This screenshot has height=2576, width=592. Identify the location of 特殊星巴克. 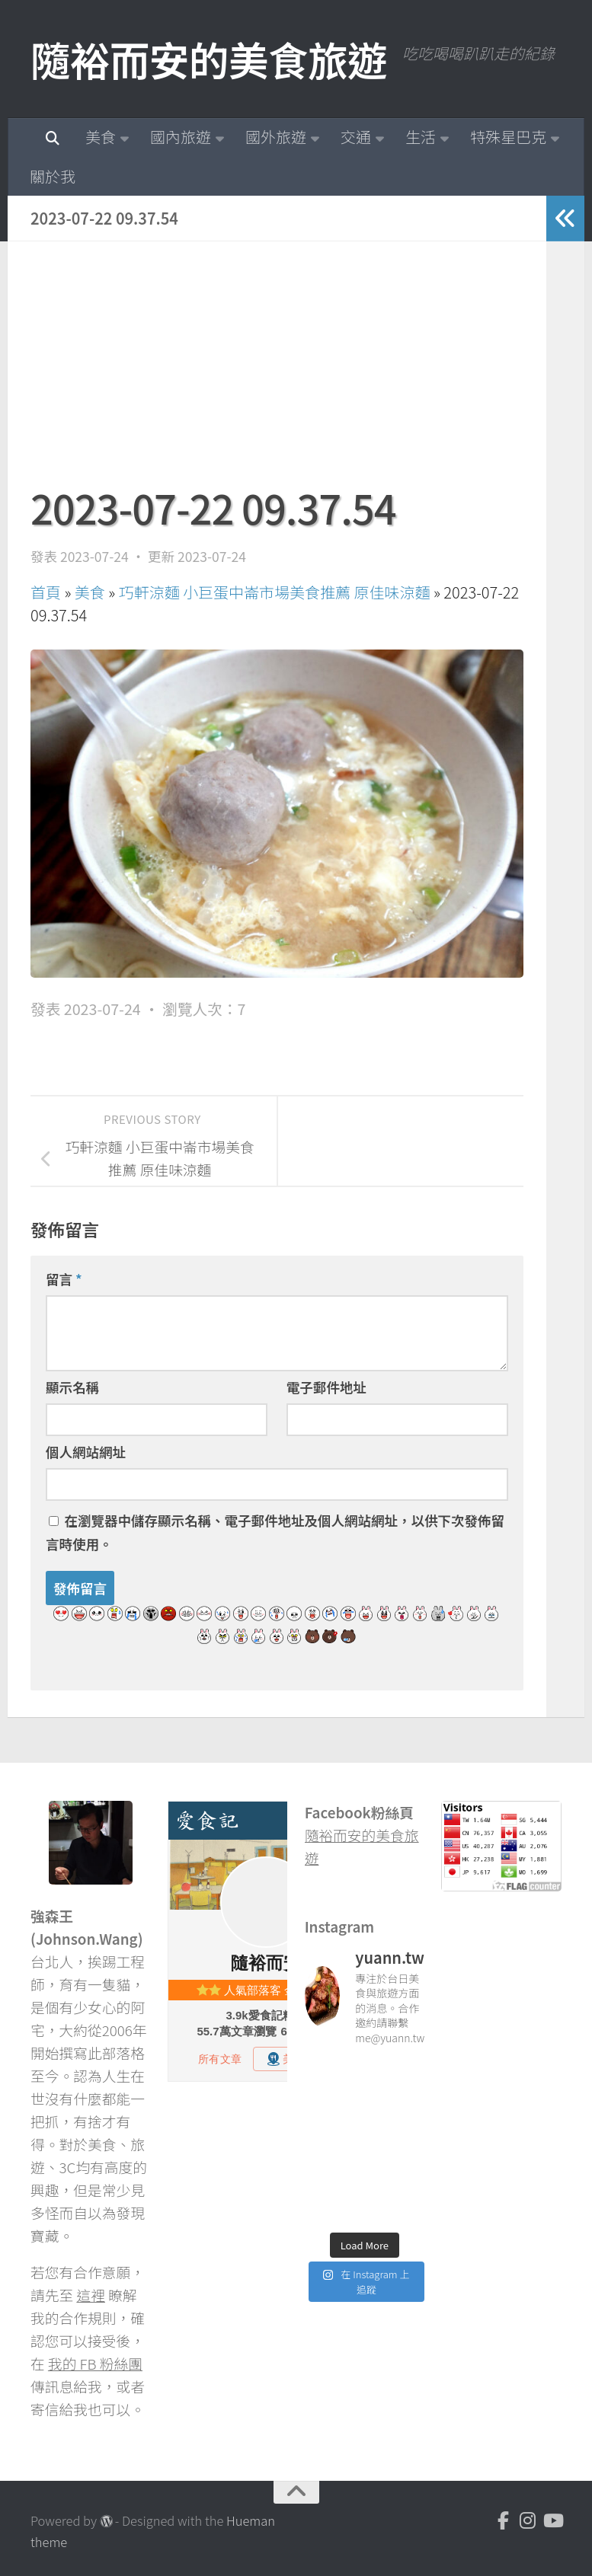
(508, 137).